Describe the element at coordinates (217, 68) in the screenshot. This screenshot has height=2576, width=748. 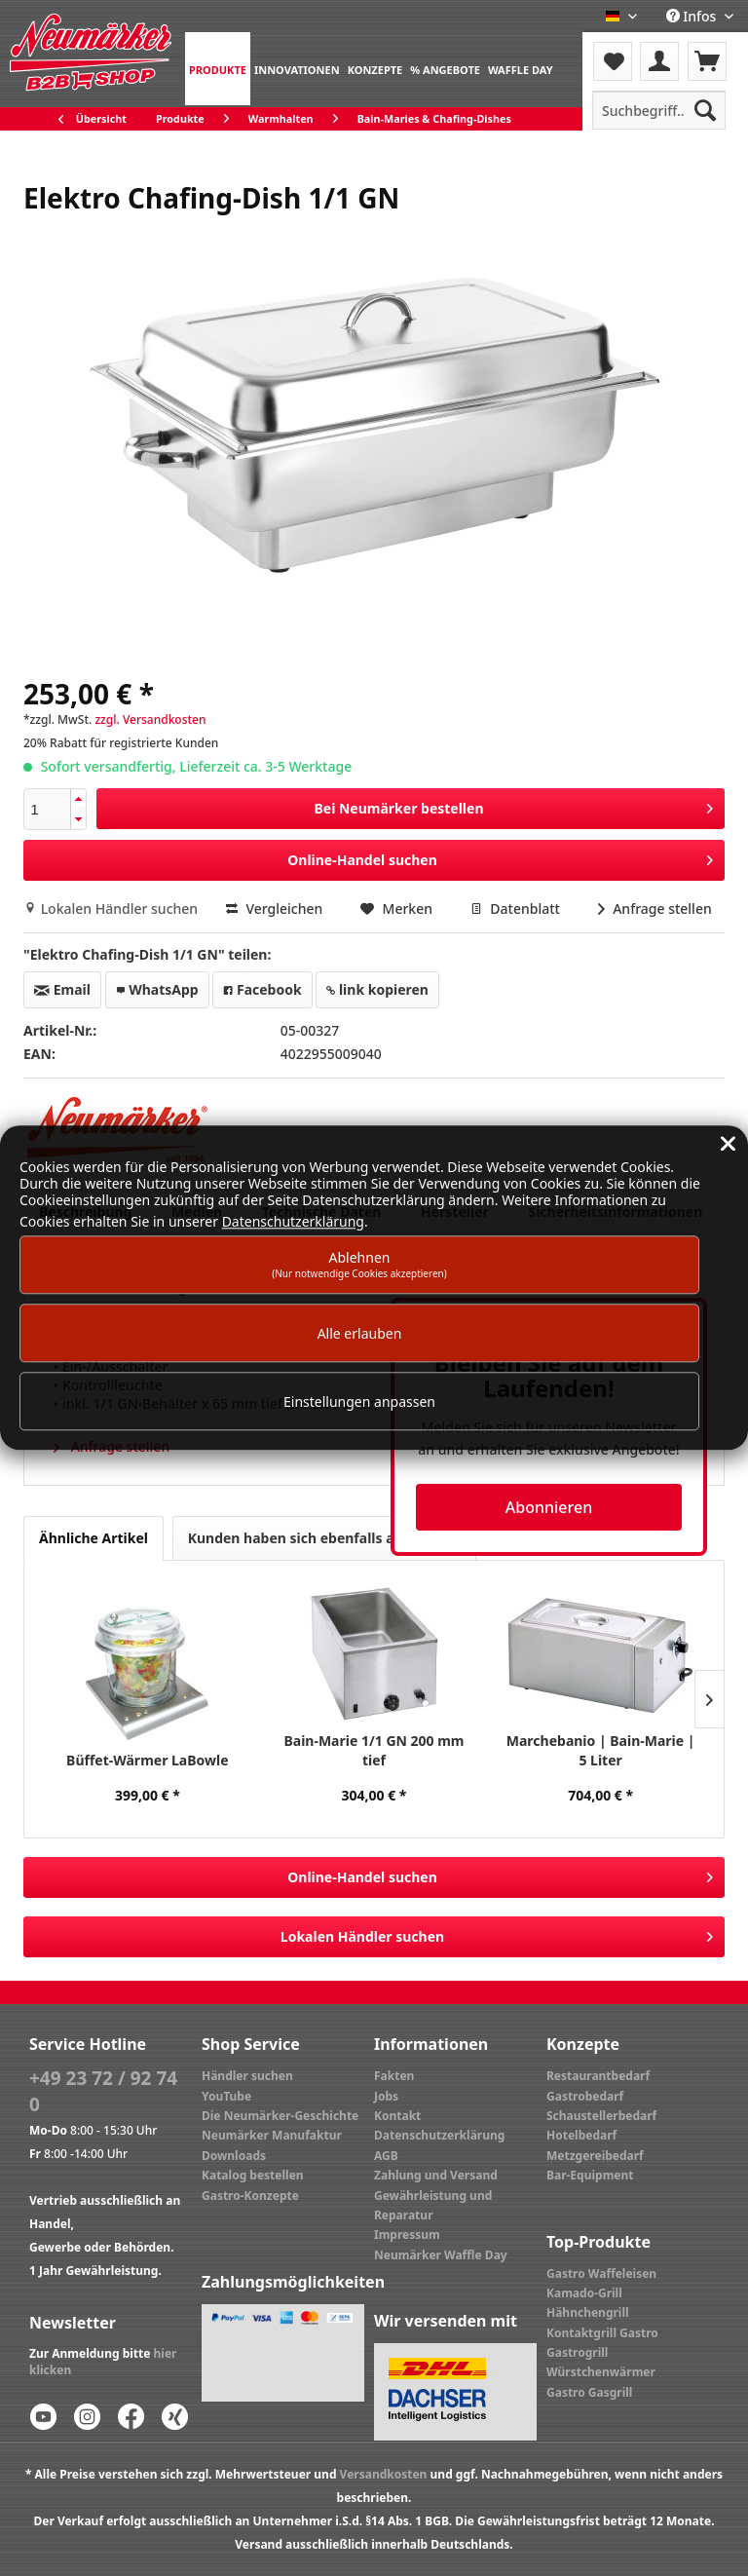
I see `[menuitem]` at that location.